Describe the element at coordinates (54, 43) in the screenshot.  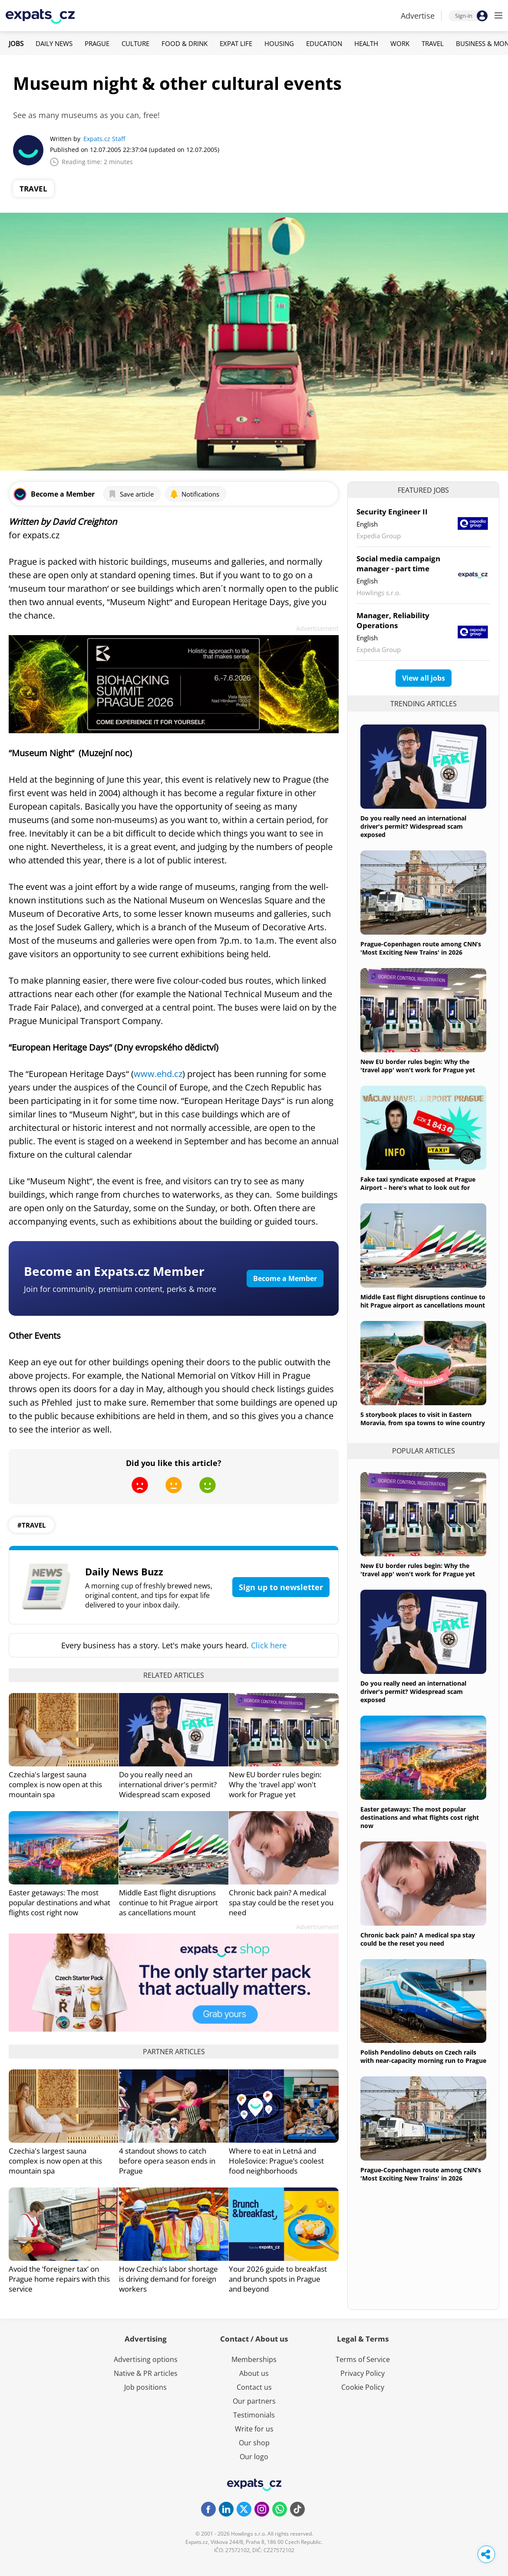
I see `Daily News` at that location.